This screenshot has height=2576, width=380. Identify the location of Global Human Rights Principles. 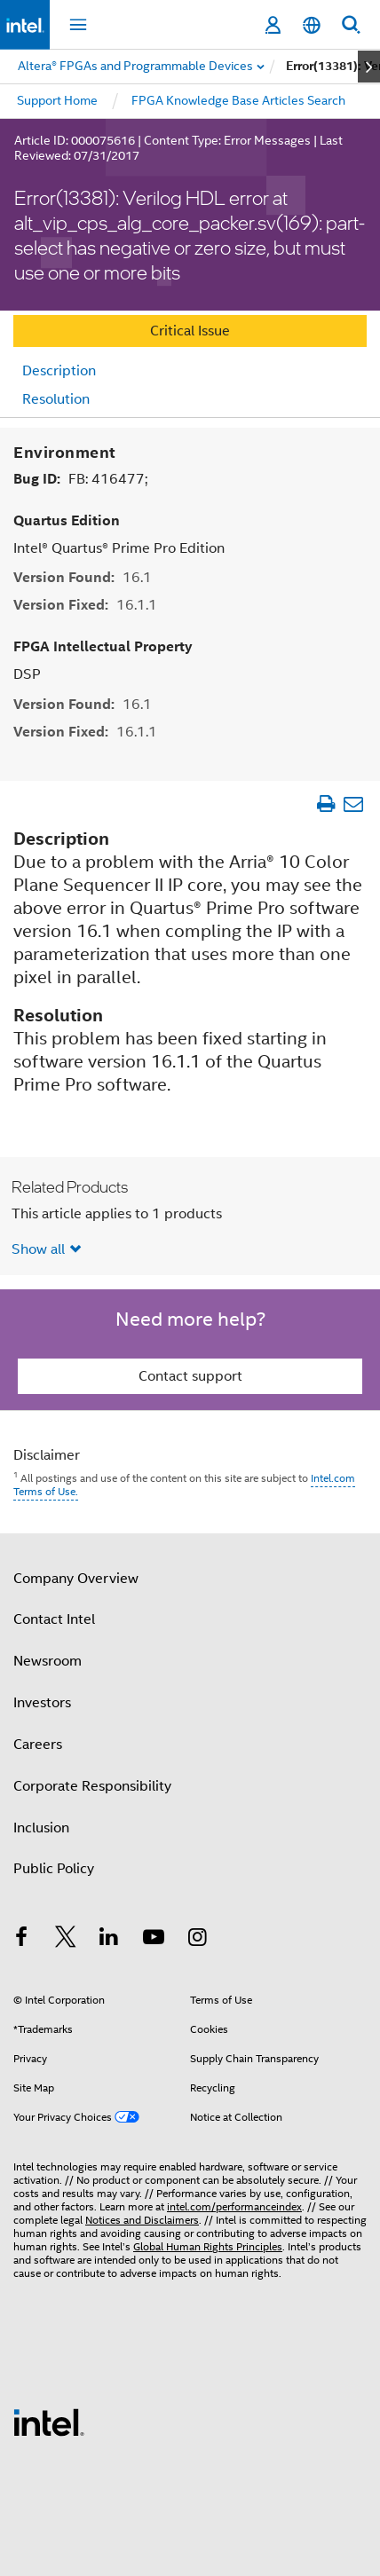
(207, 2245).